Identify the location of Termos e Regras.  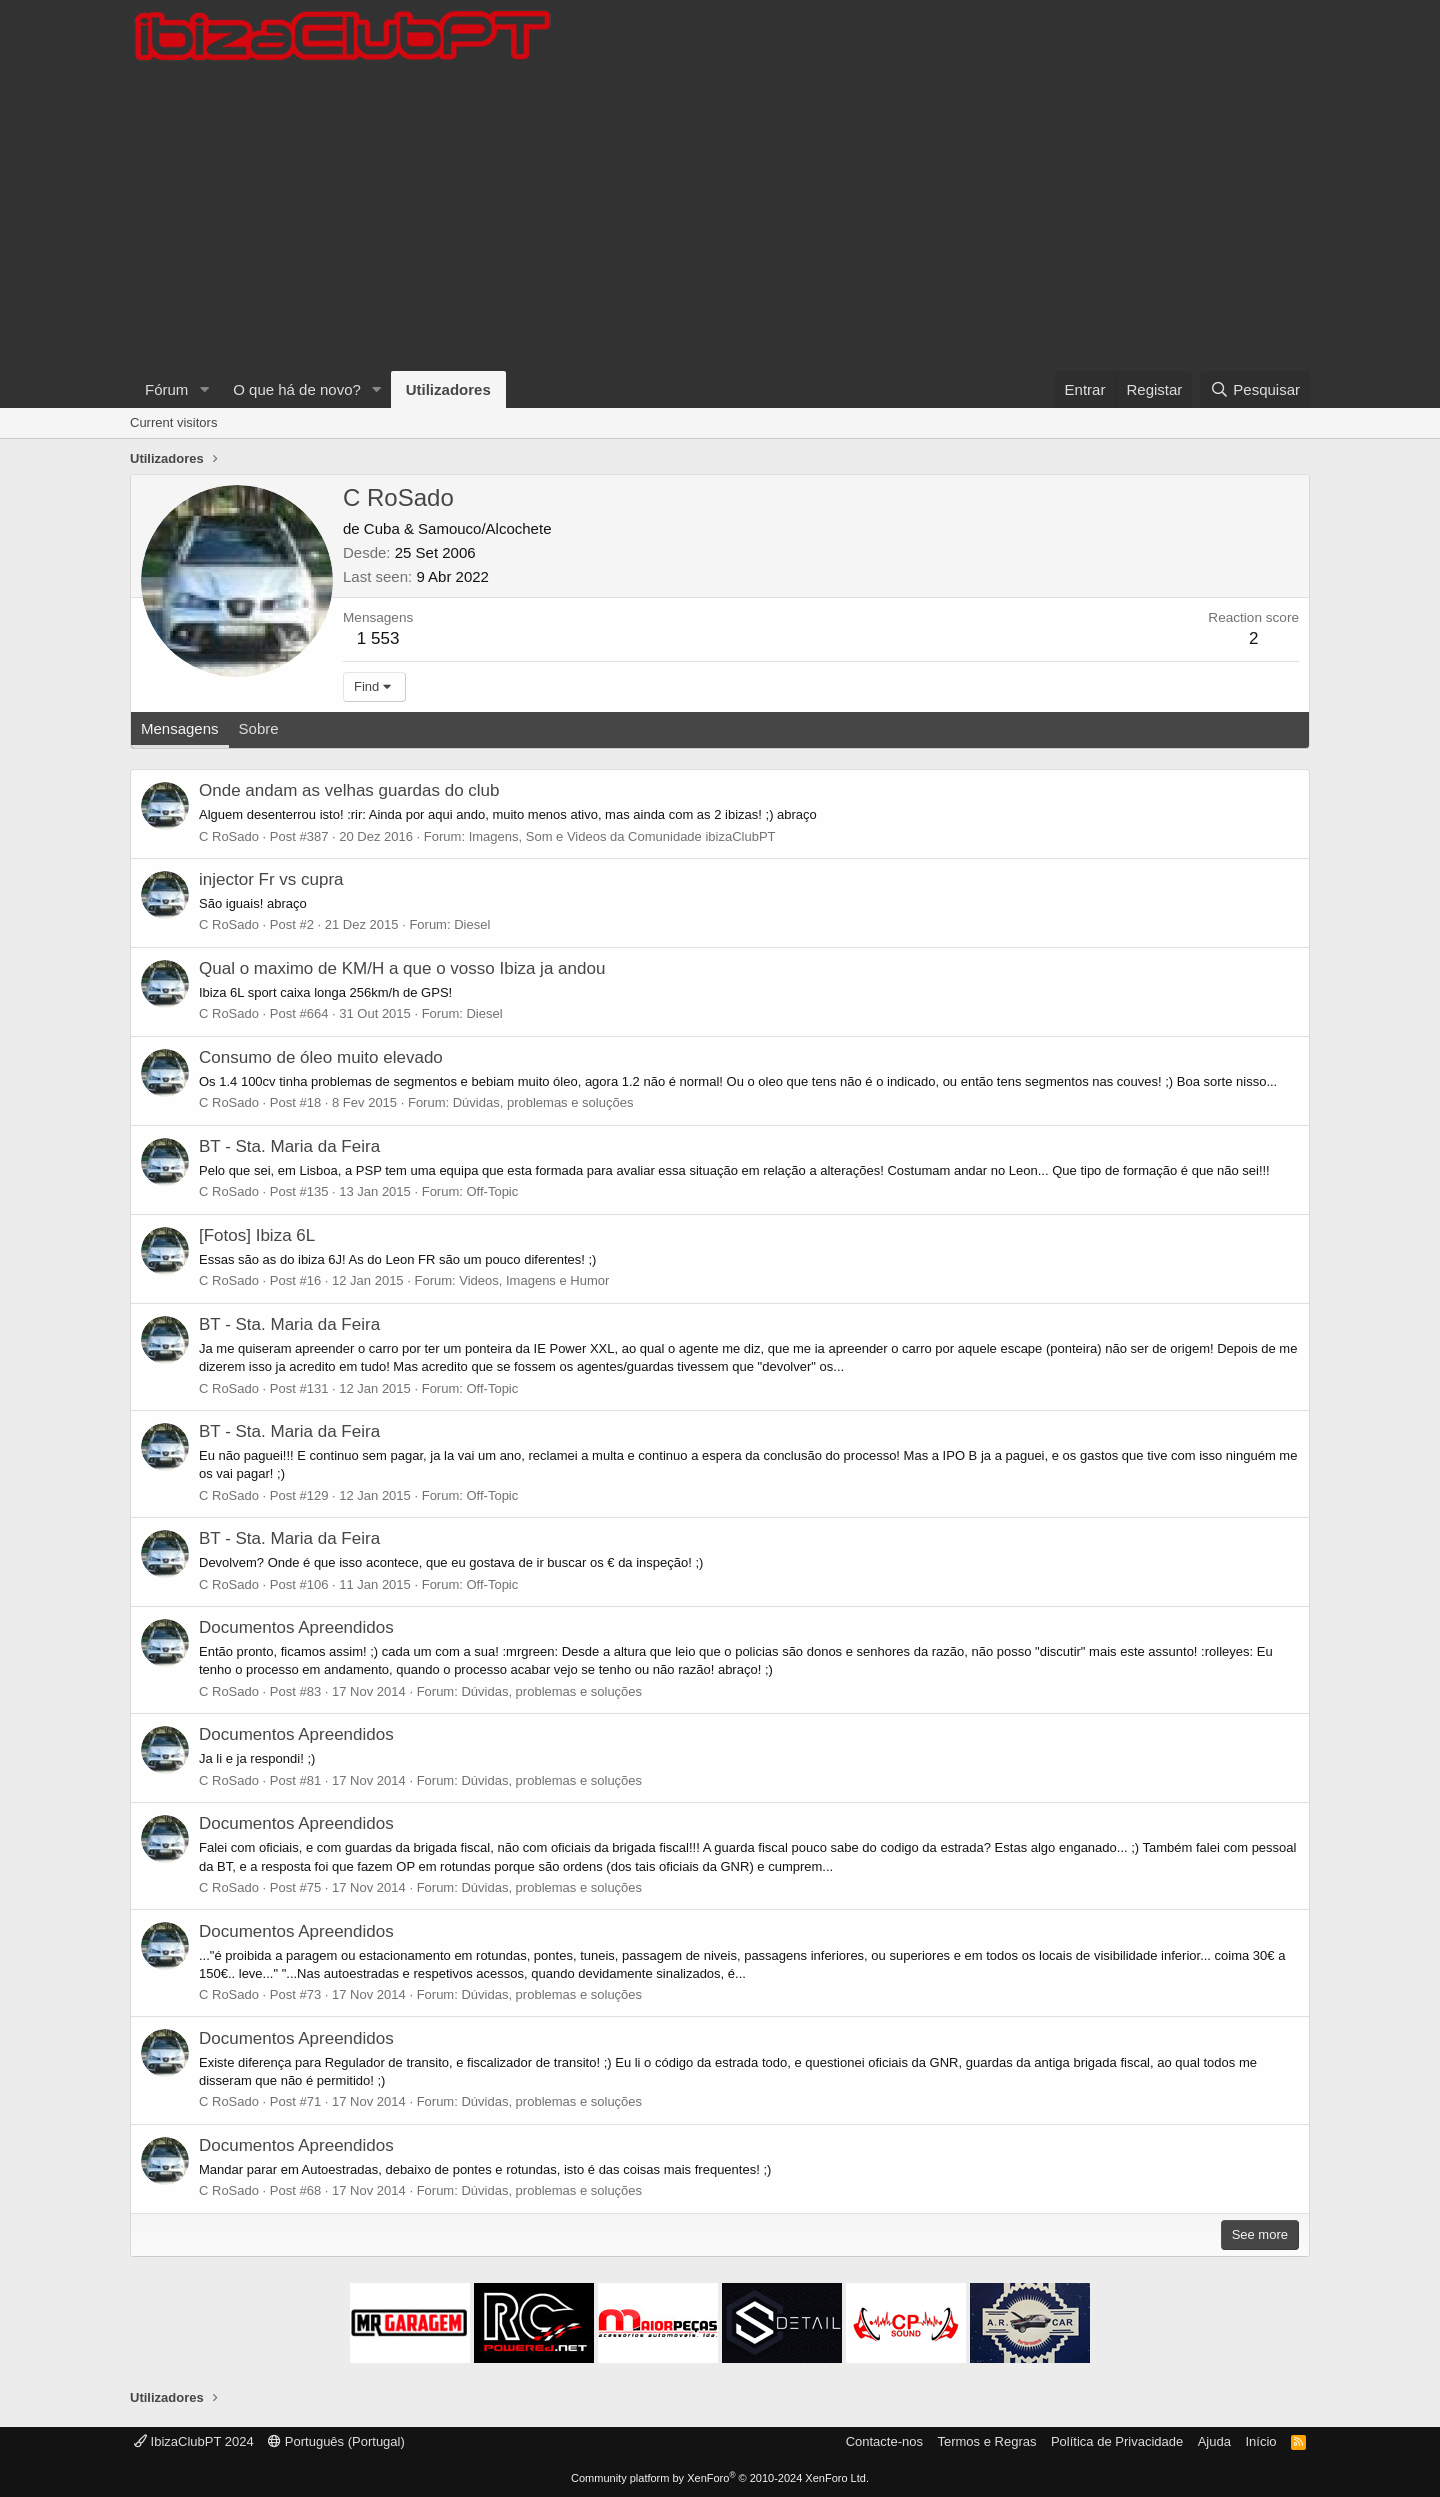
(986, 2441).